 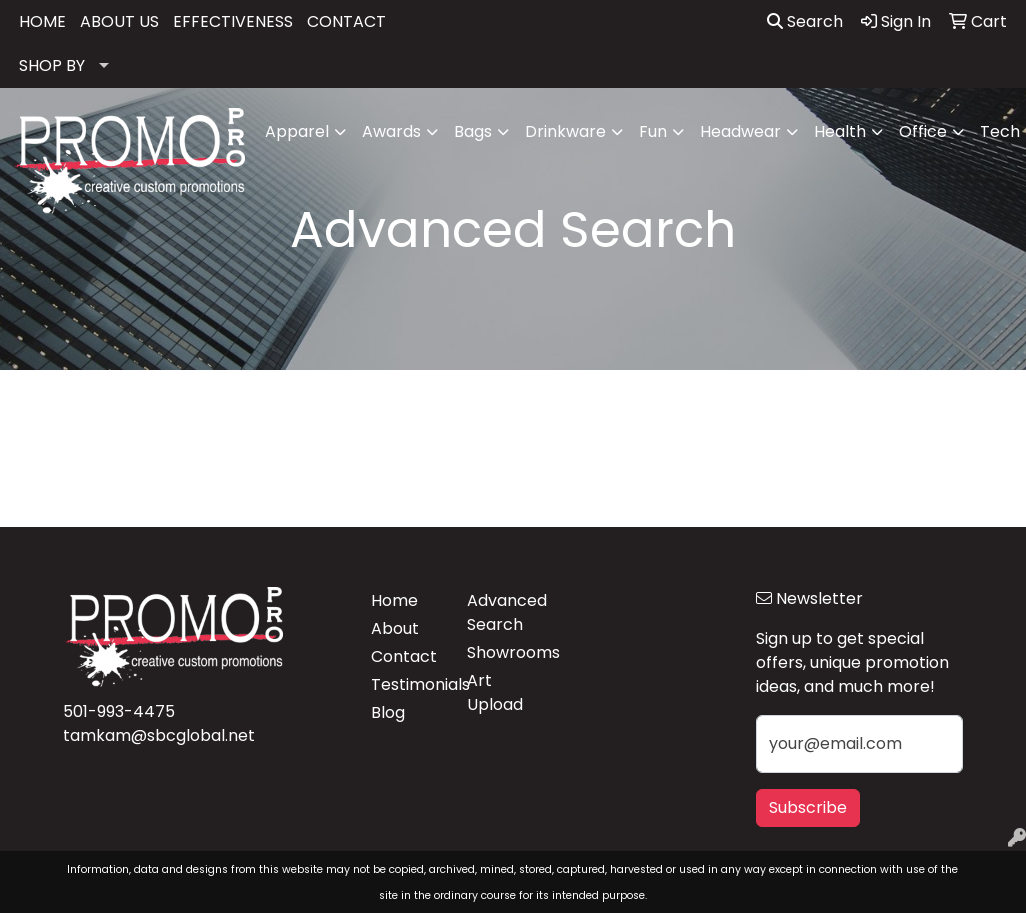 I want to click on HOME, so click(x=42, y=21).